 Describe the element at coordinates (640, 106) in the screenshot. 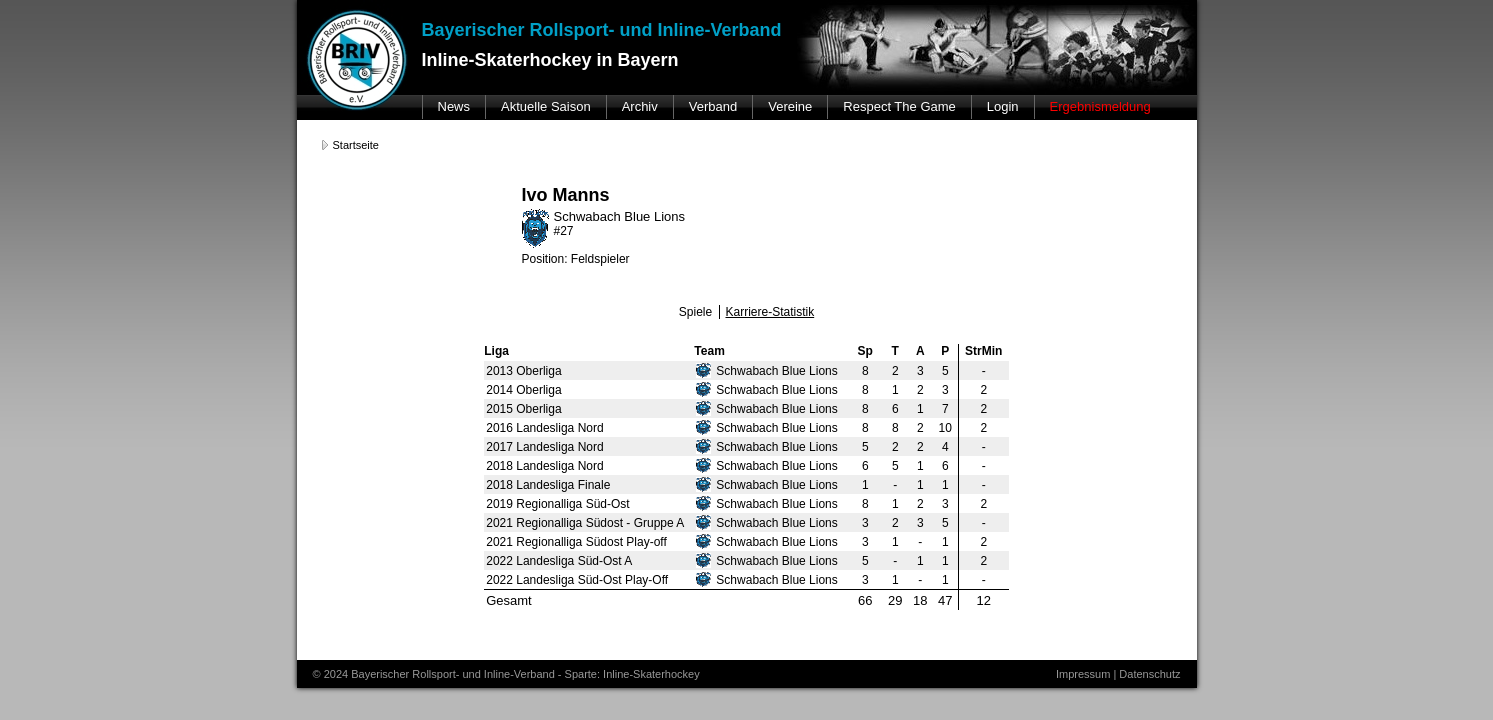

I see `Archiv` at that location.